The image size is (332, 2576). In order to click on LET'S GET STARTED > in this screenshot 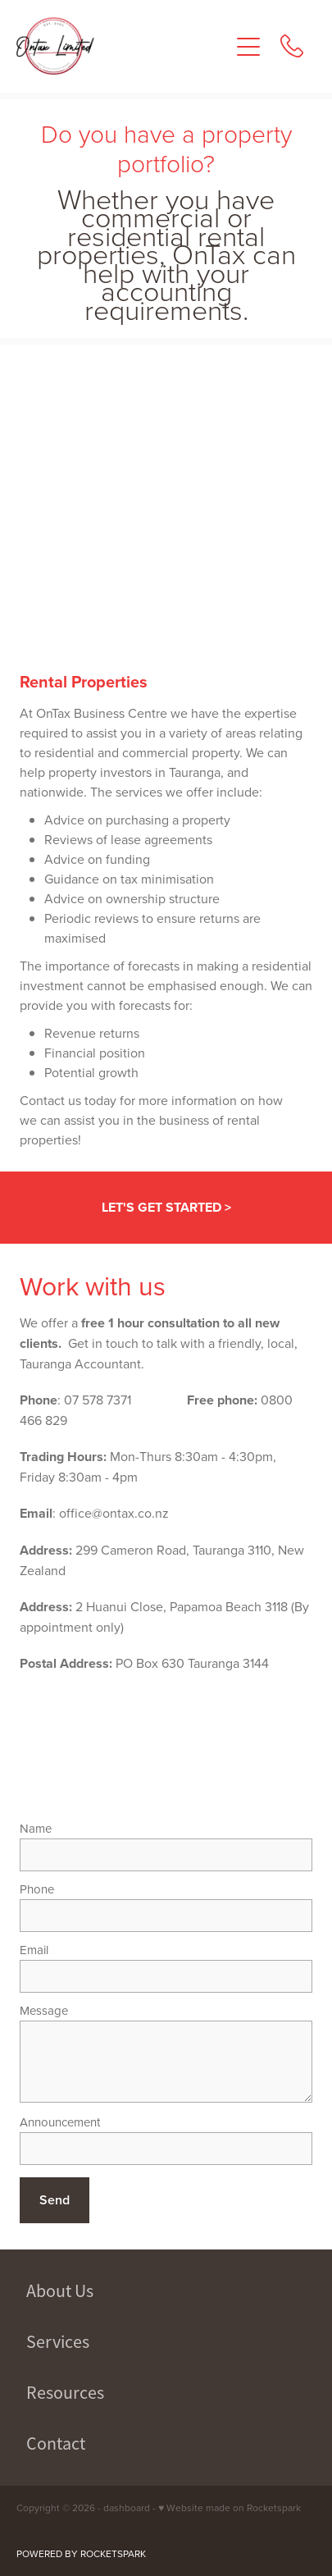, I will do `click(166, 1207)`.